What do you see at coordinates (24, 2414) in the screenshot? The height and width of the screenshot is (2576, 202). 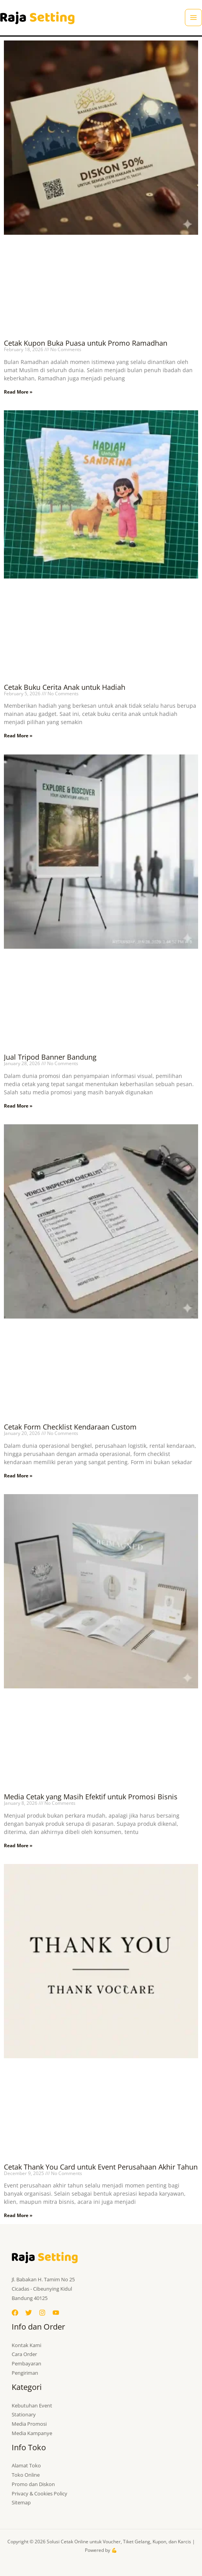 I see `Stationary` at bounding box center [24, 2414].